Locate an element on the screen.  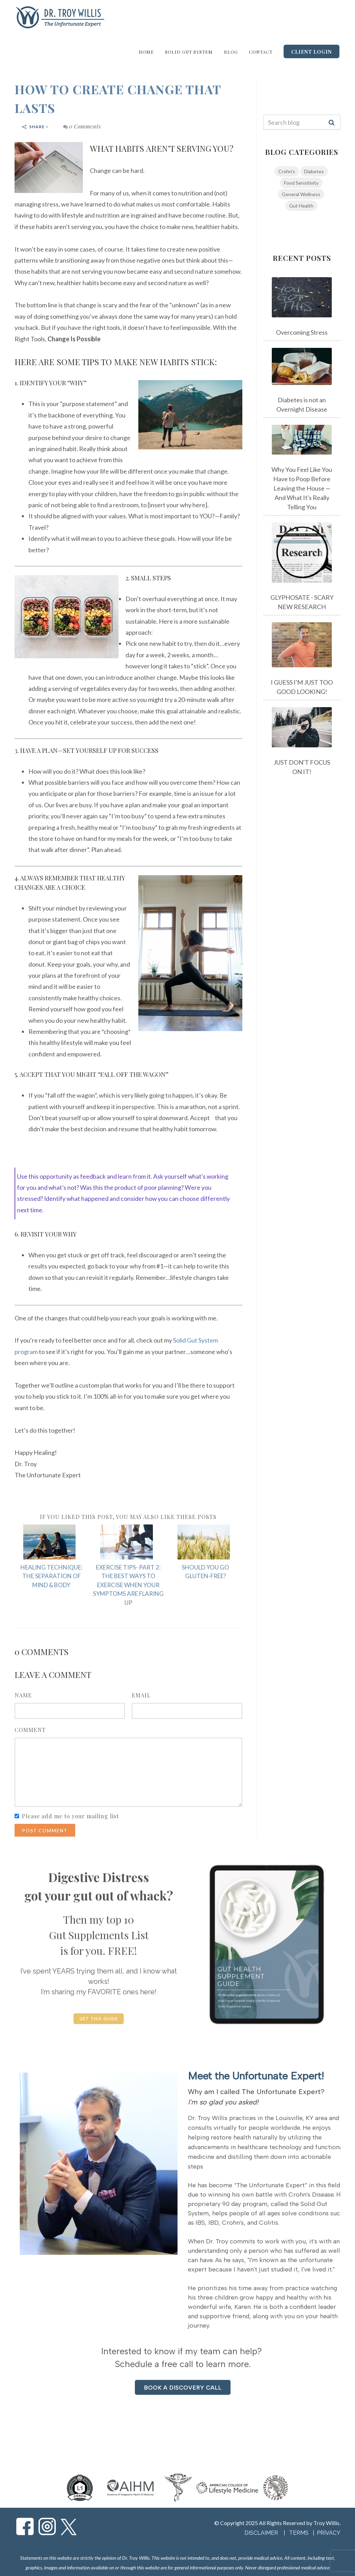
PRIVACY is located at coordinates (328, 2533).